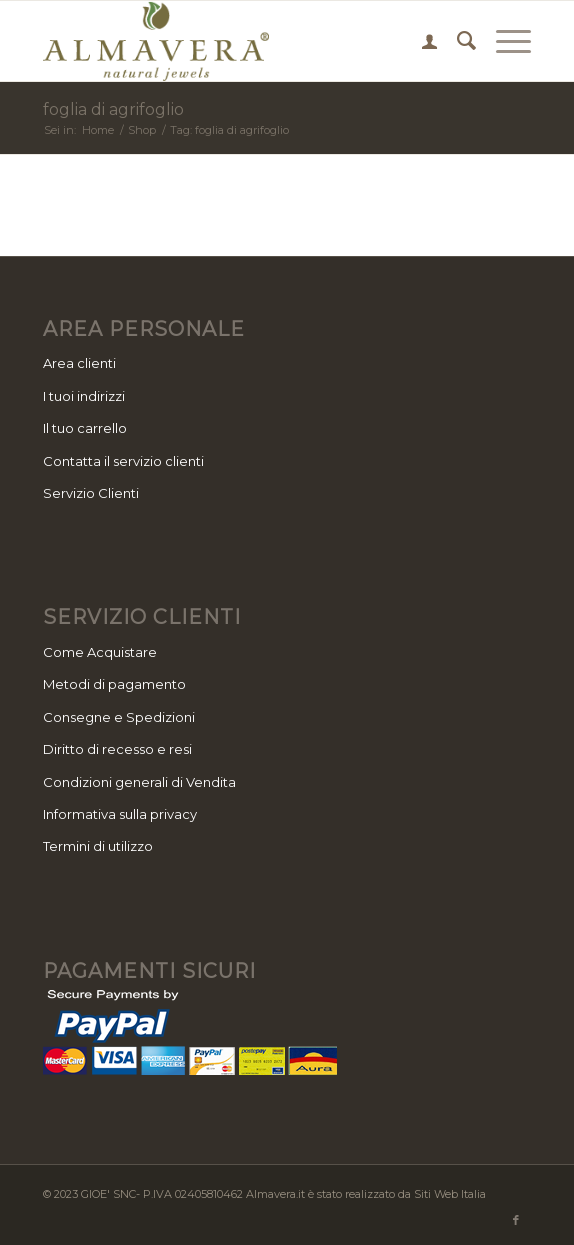  What do you see at coordinates (120, 814) in the screenshot?
I see `Informativa sulla privacy` at bounding box center [120, 814].